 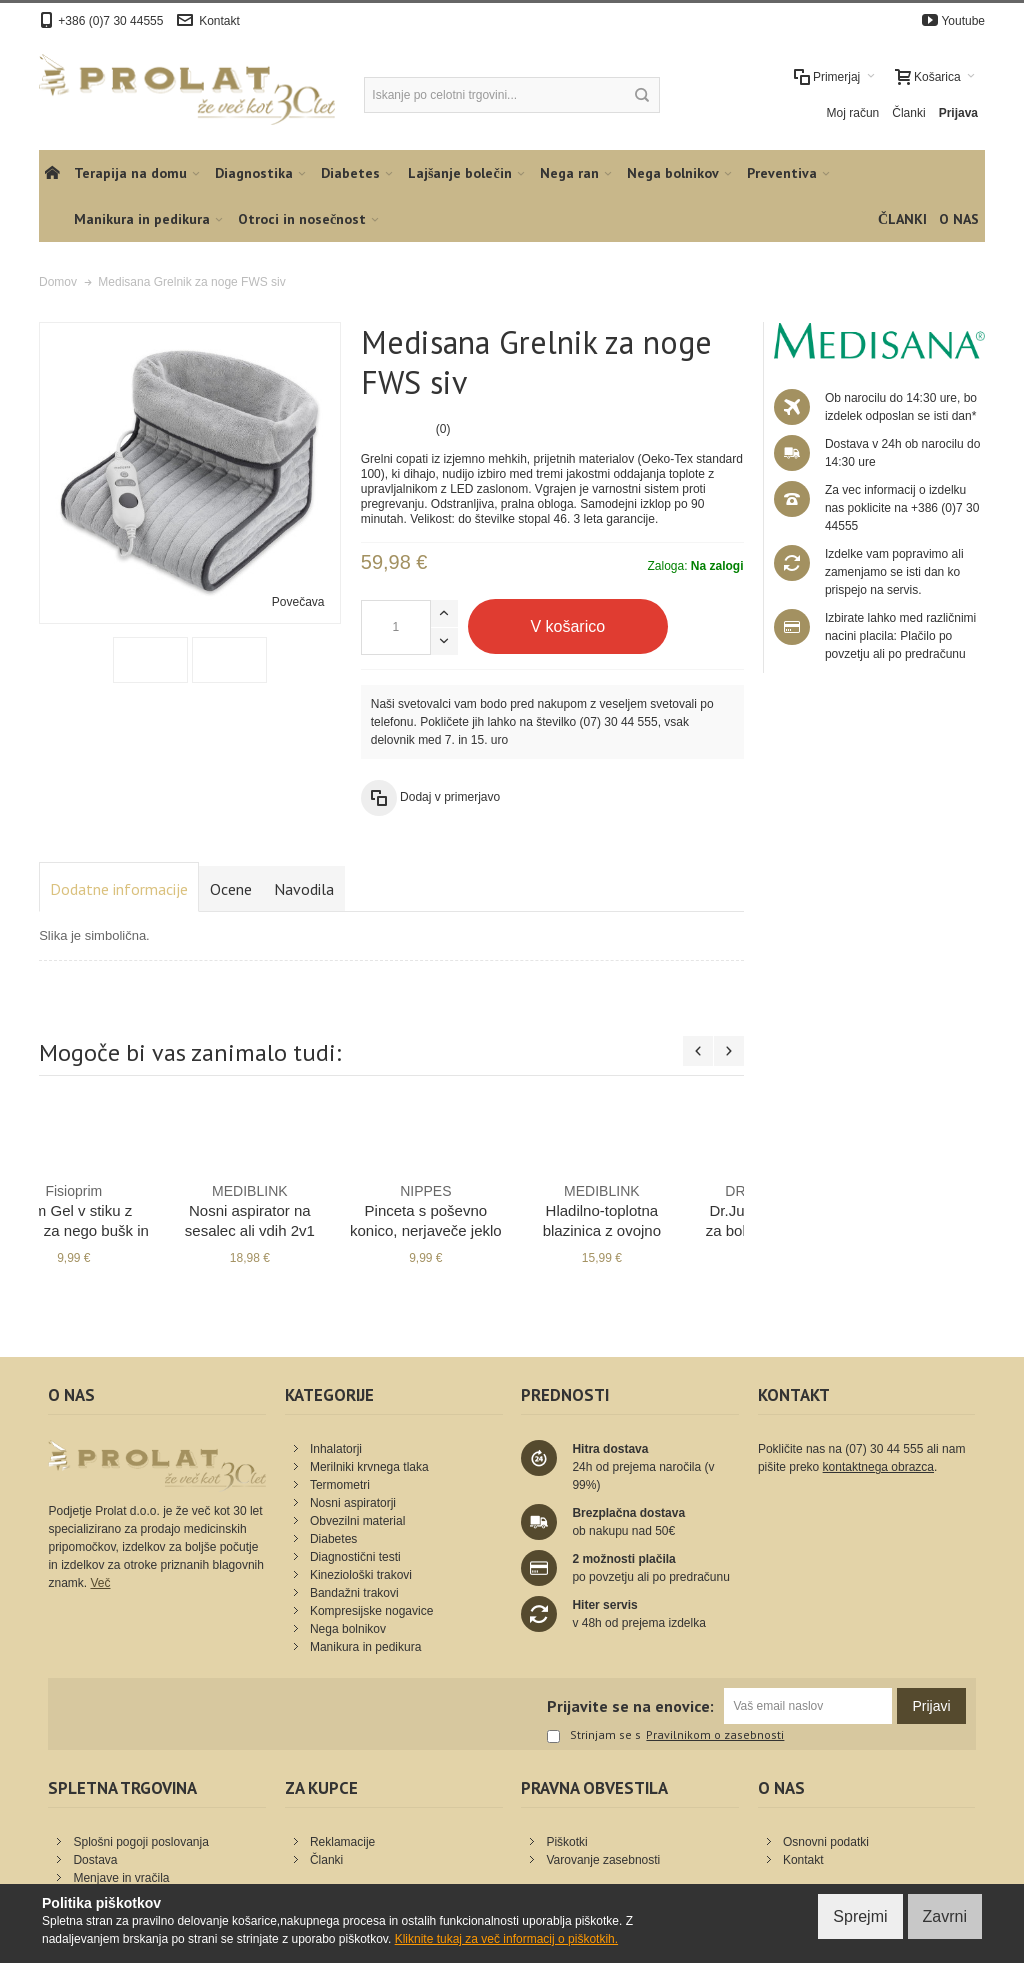 What do you see at coordinates (826, 1842) in the screenshot?
I see `Osnovni podatki` at bounding box center [826, 1842].